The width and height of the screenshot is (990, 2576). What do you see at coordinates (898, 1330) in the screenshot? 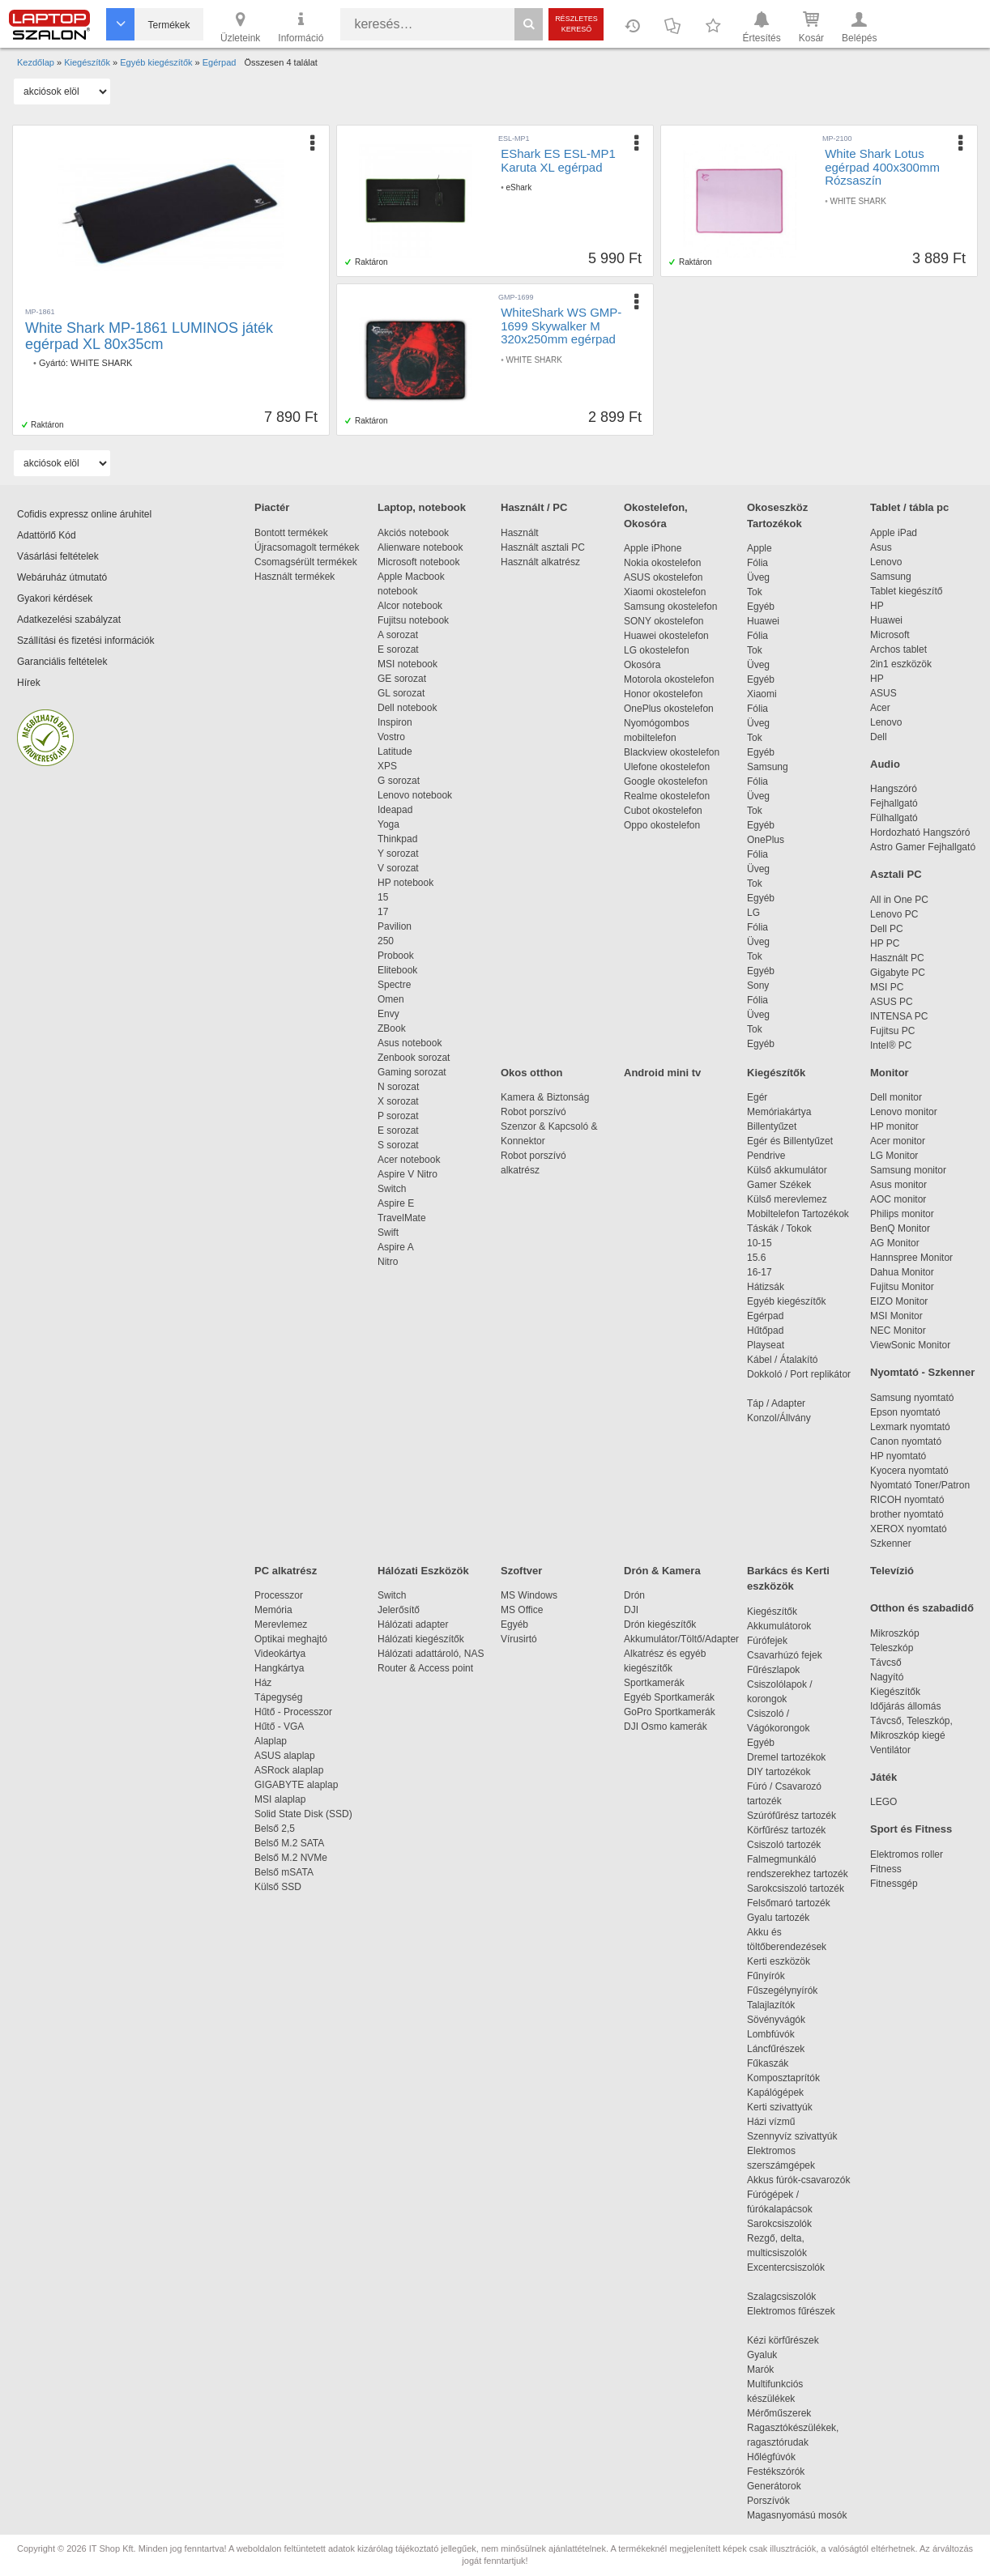
I see `NEC Monitor` at bounding box center [898, 1330].